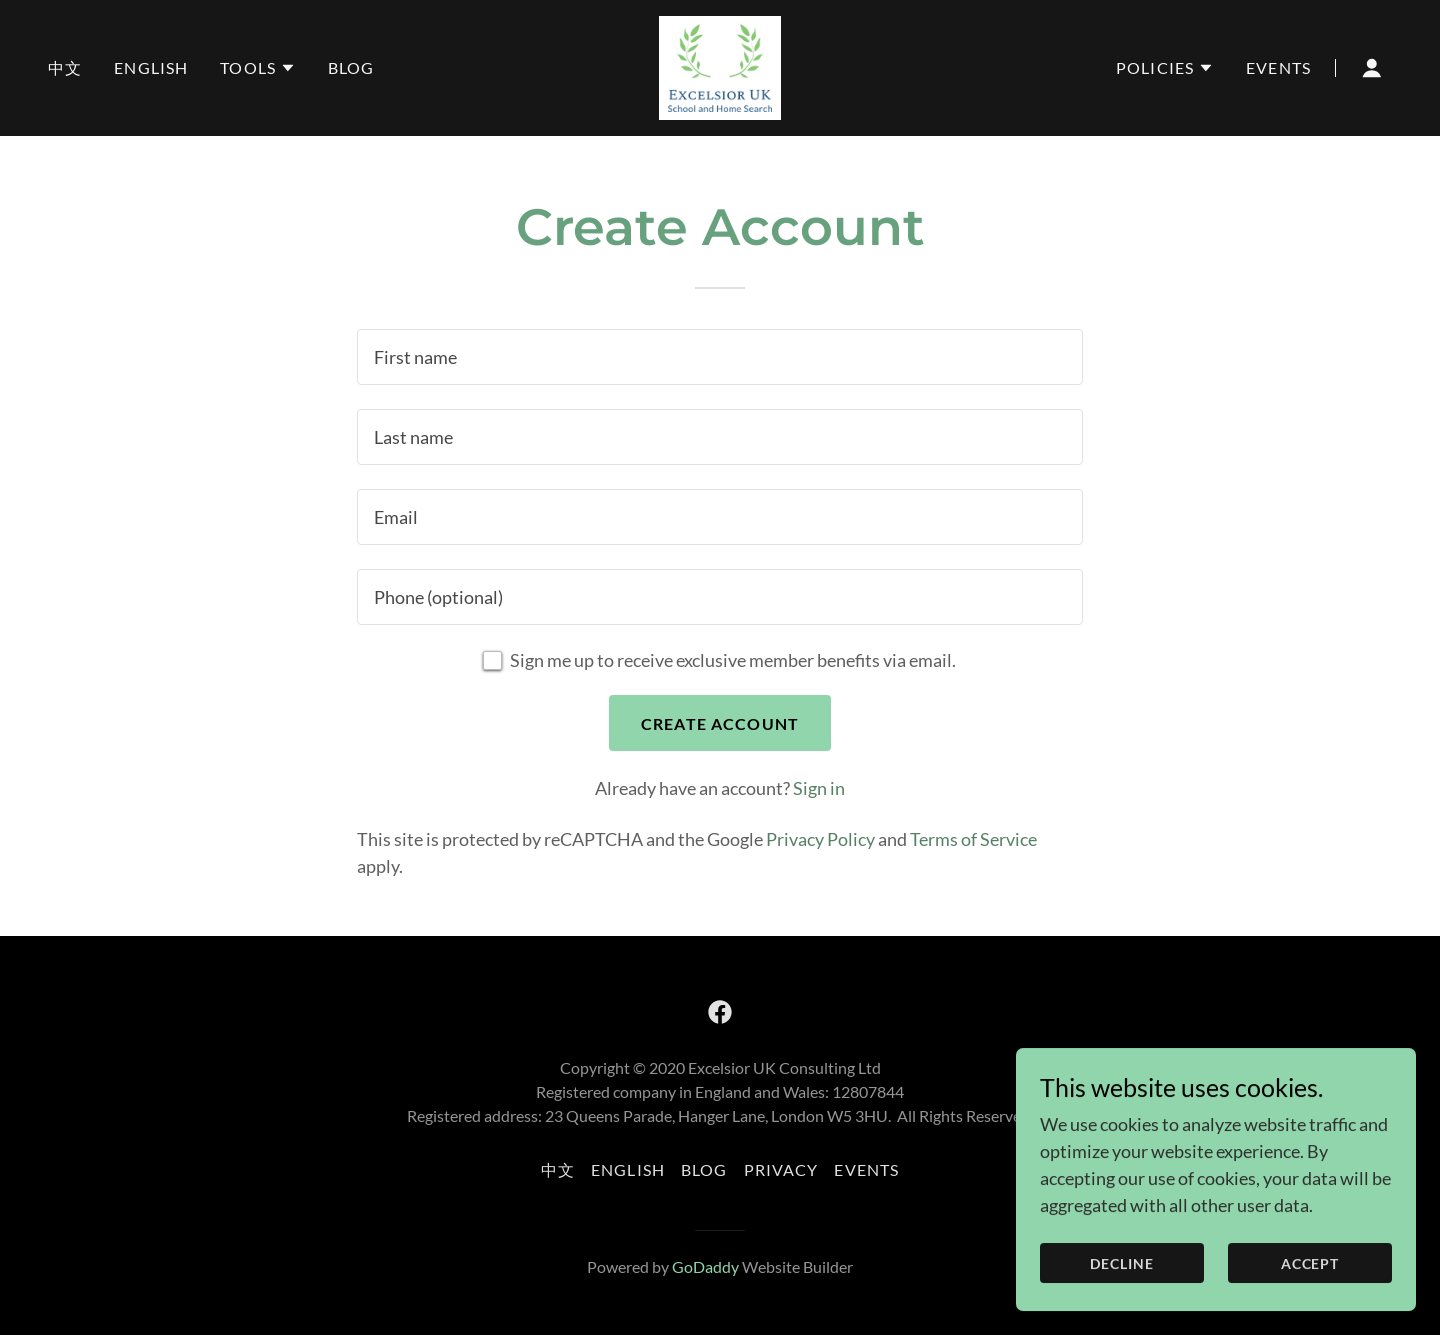  What do you see at coordinates (1278, 67) in the screenshot?
I see `Events [link]` at bounding box center [1278, 67].